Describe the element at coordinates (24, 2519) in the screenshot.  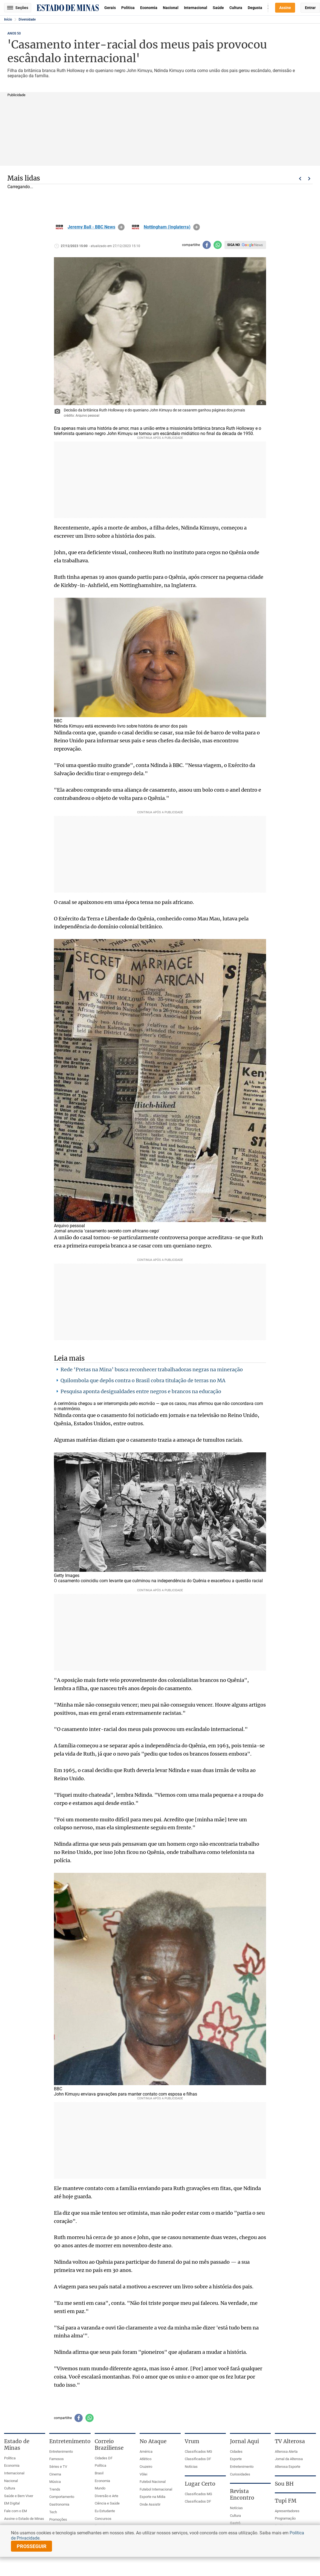
I see `Assine o Estado de Minas` at that location.